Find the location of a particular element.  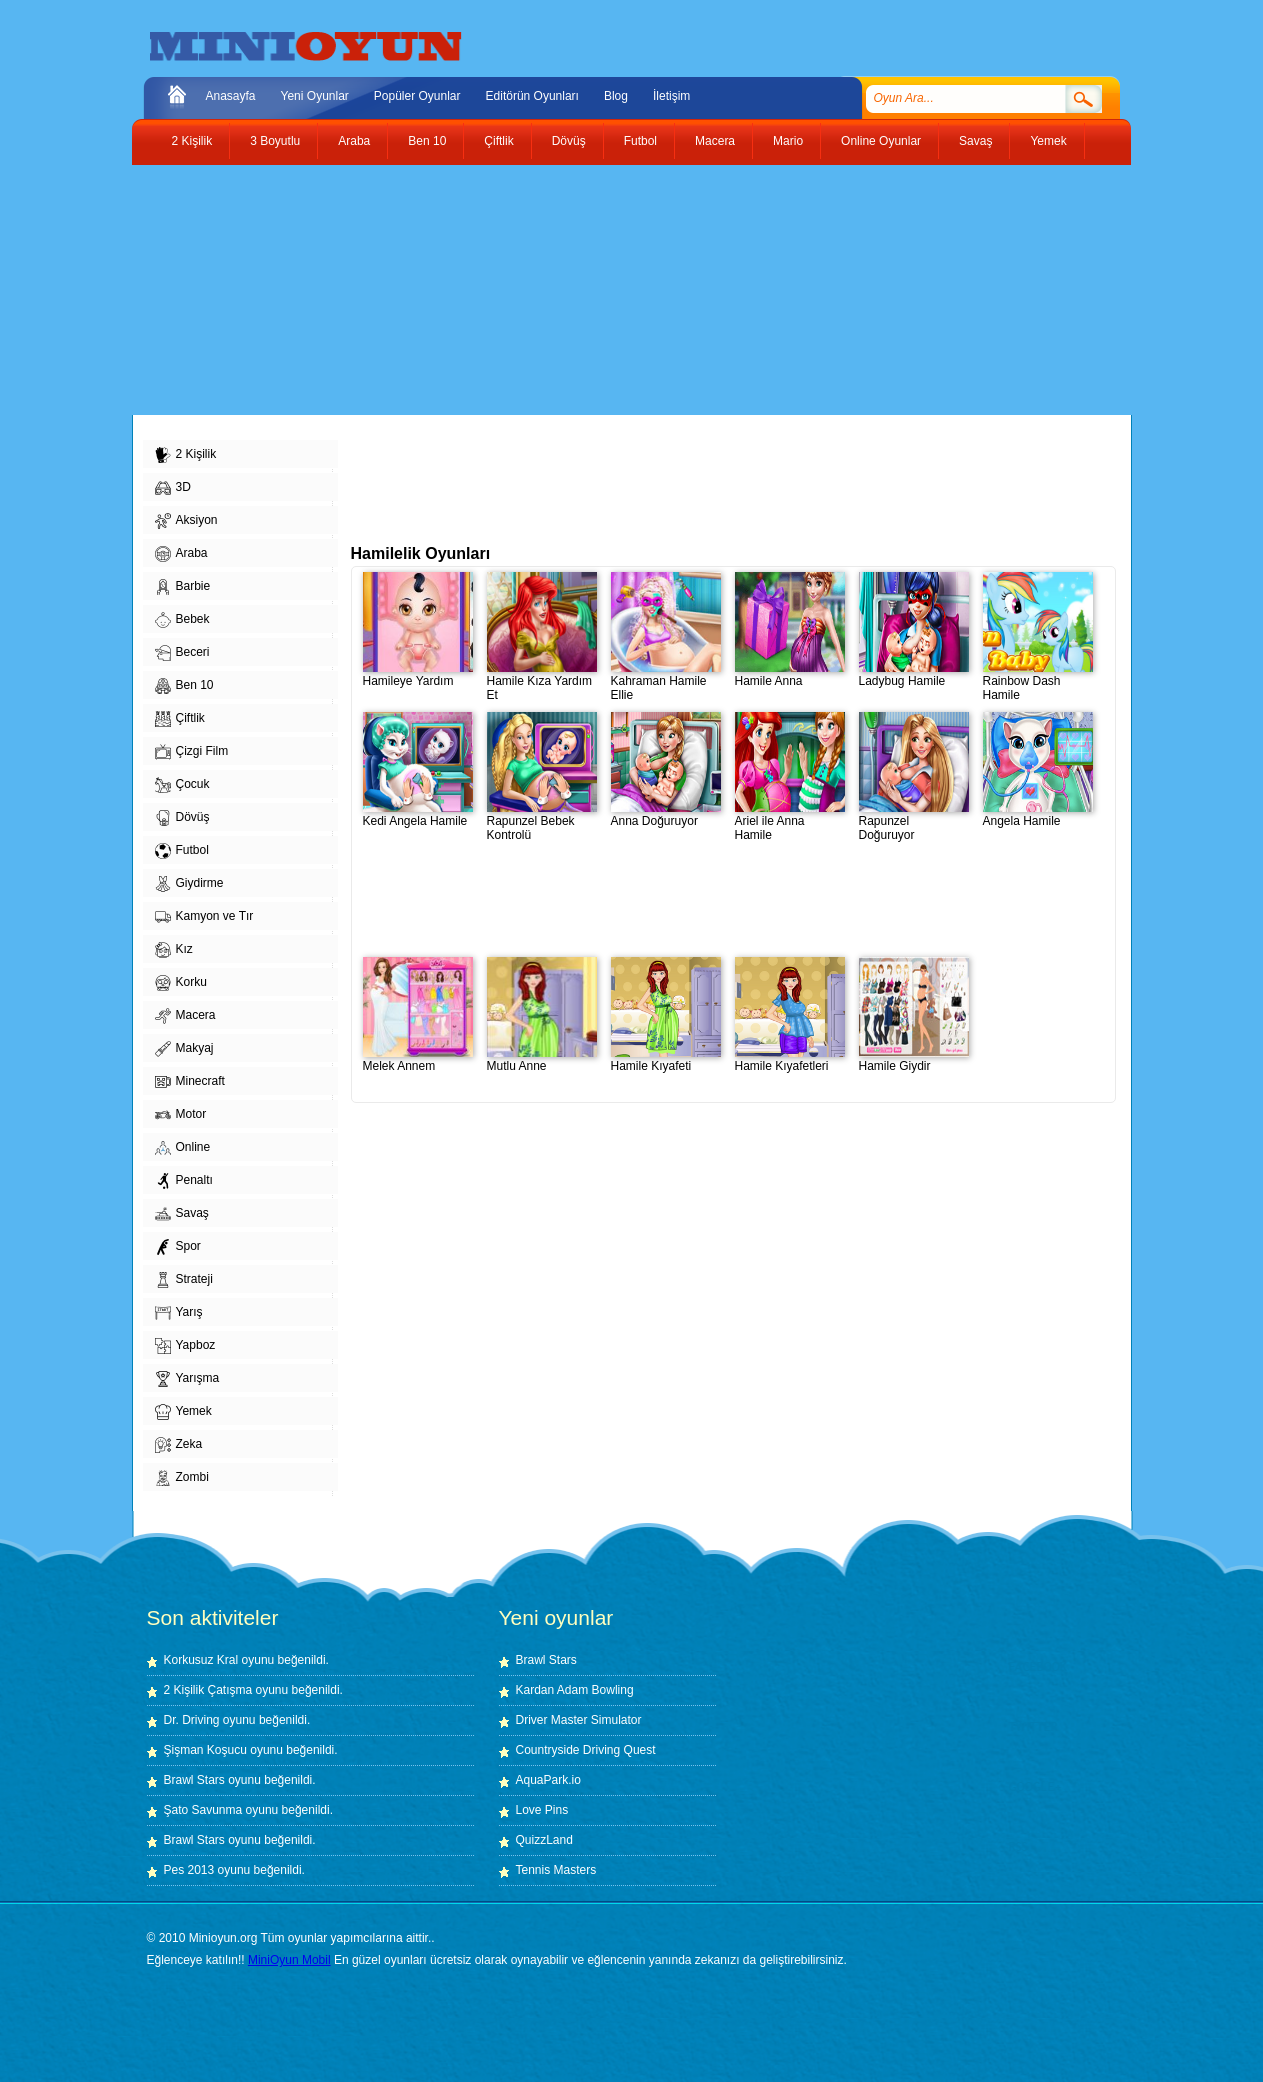

Aksiyon is located at coordinates (186, 521).